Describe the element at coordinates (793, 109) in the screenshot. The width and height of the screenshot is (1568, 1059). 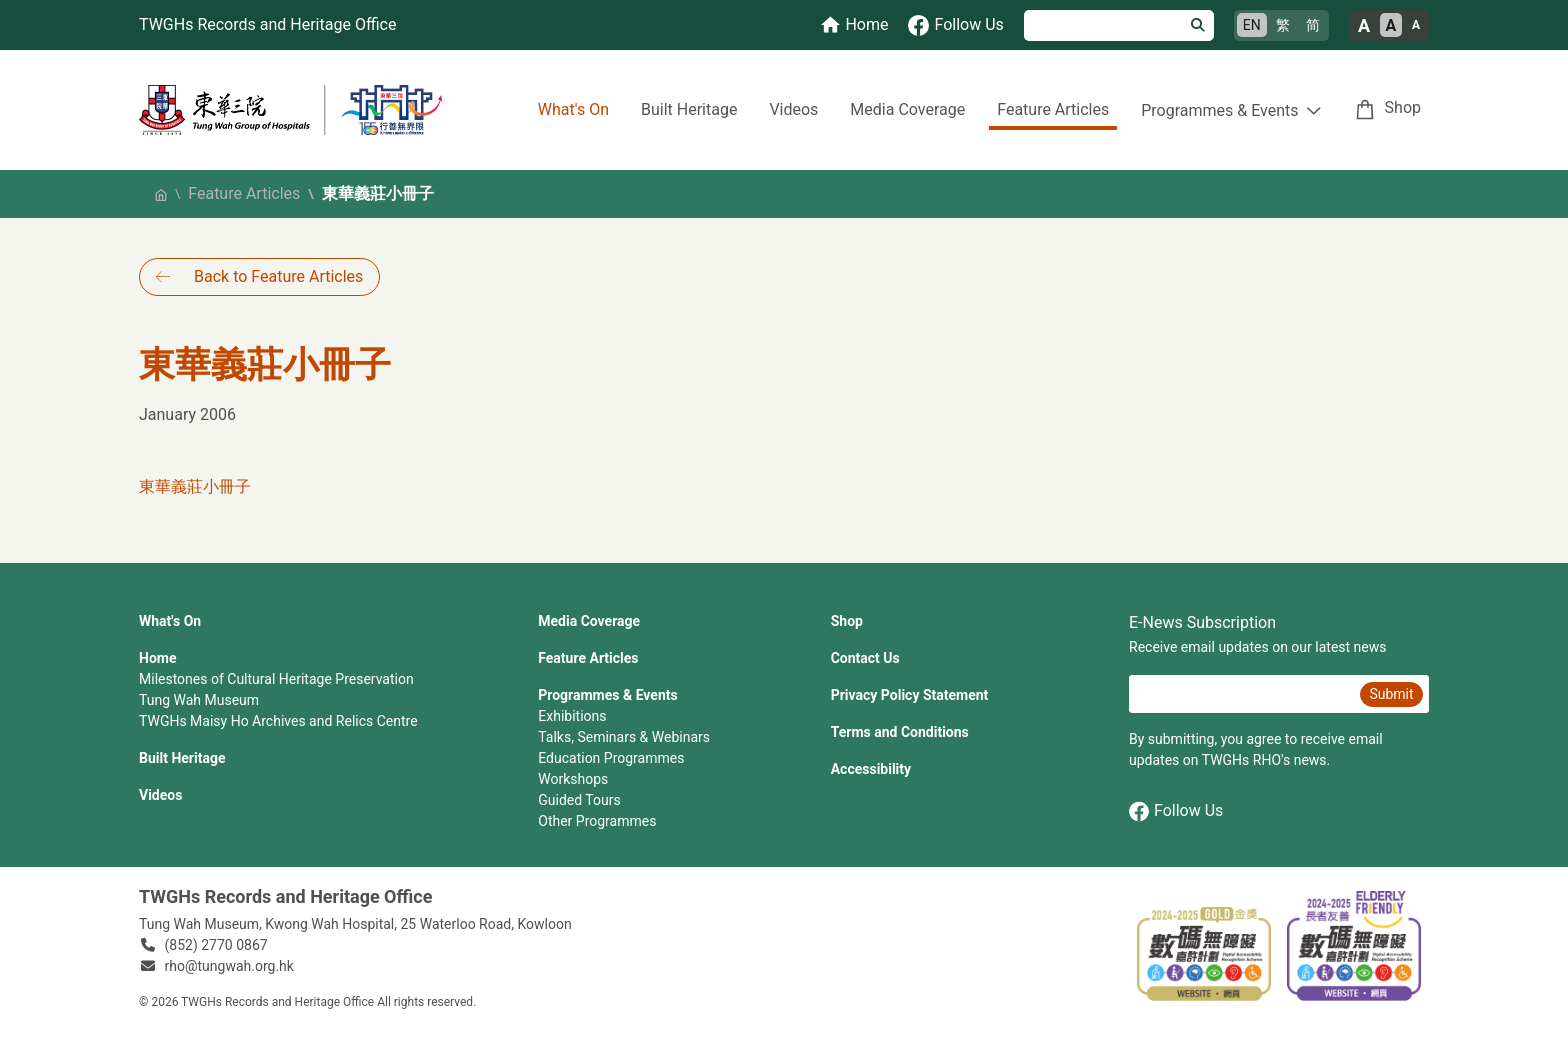
I see `Videos` at that location.